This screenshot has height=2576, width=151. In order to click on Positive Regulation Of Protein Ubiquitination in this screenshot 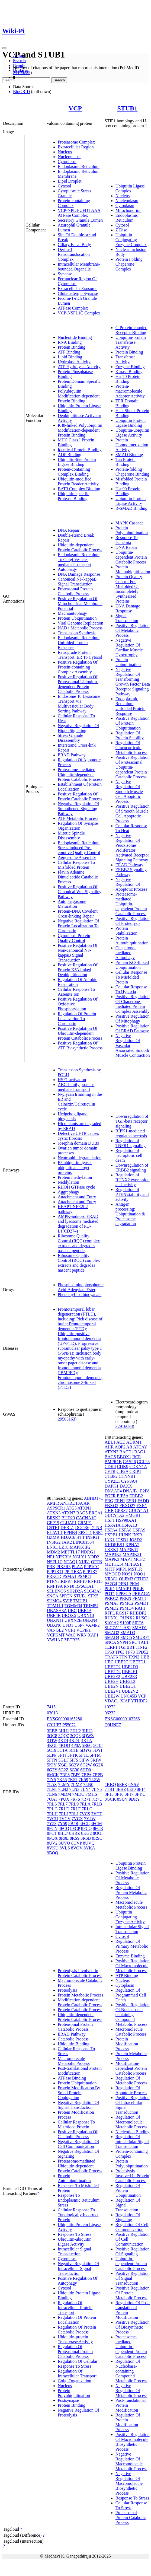, I will do `click(132, 723)`.